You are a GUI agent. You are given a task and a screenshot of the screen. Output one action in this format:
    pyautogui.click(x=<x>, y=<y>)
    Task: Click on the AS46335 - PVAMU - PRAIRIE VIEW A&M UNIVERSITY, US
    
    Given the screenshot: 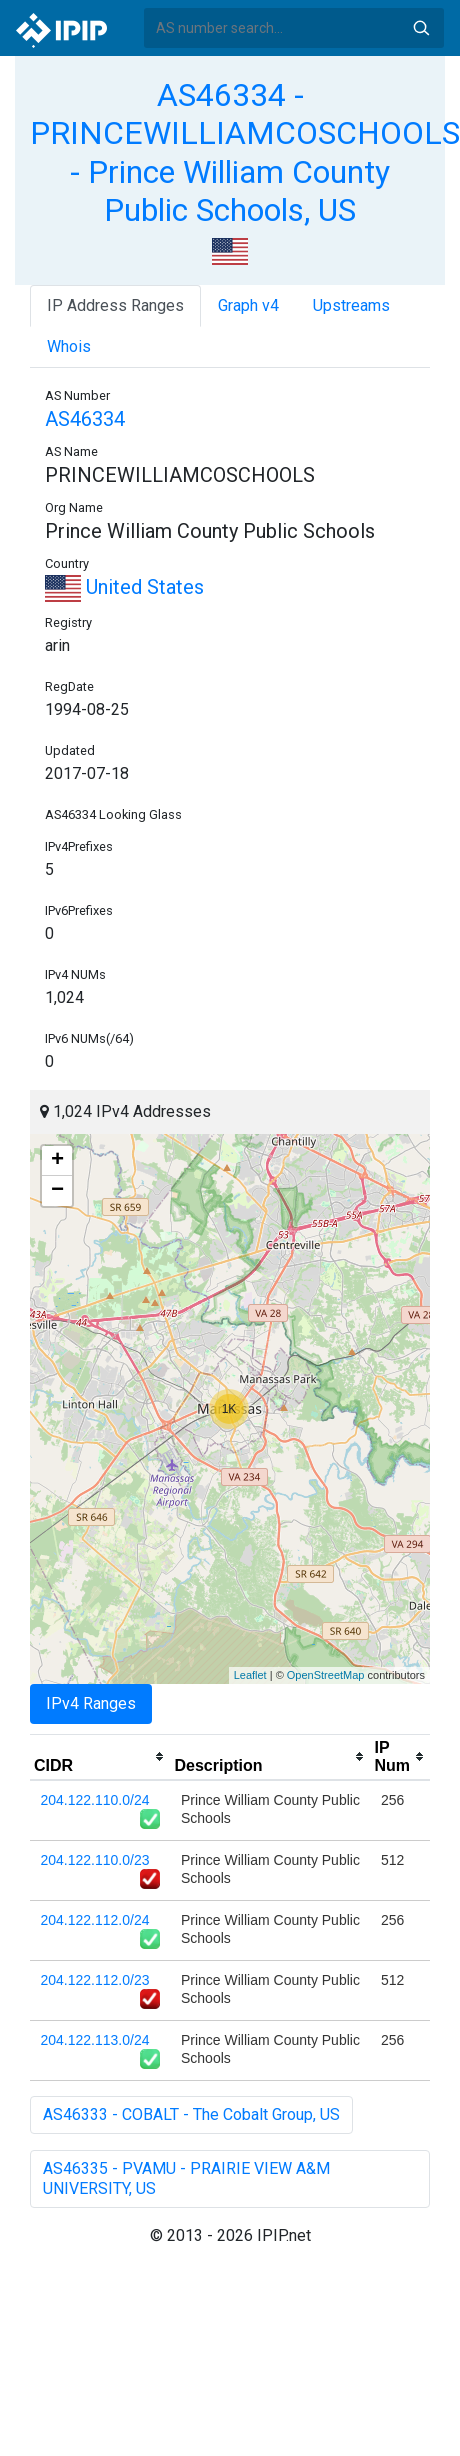 What is the action you would take?
    pyautogui.click(x=186, y=2178)
    